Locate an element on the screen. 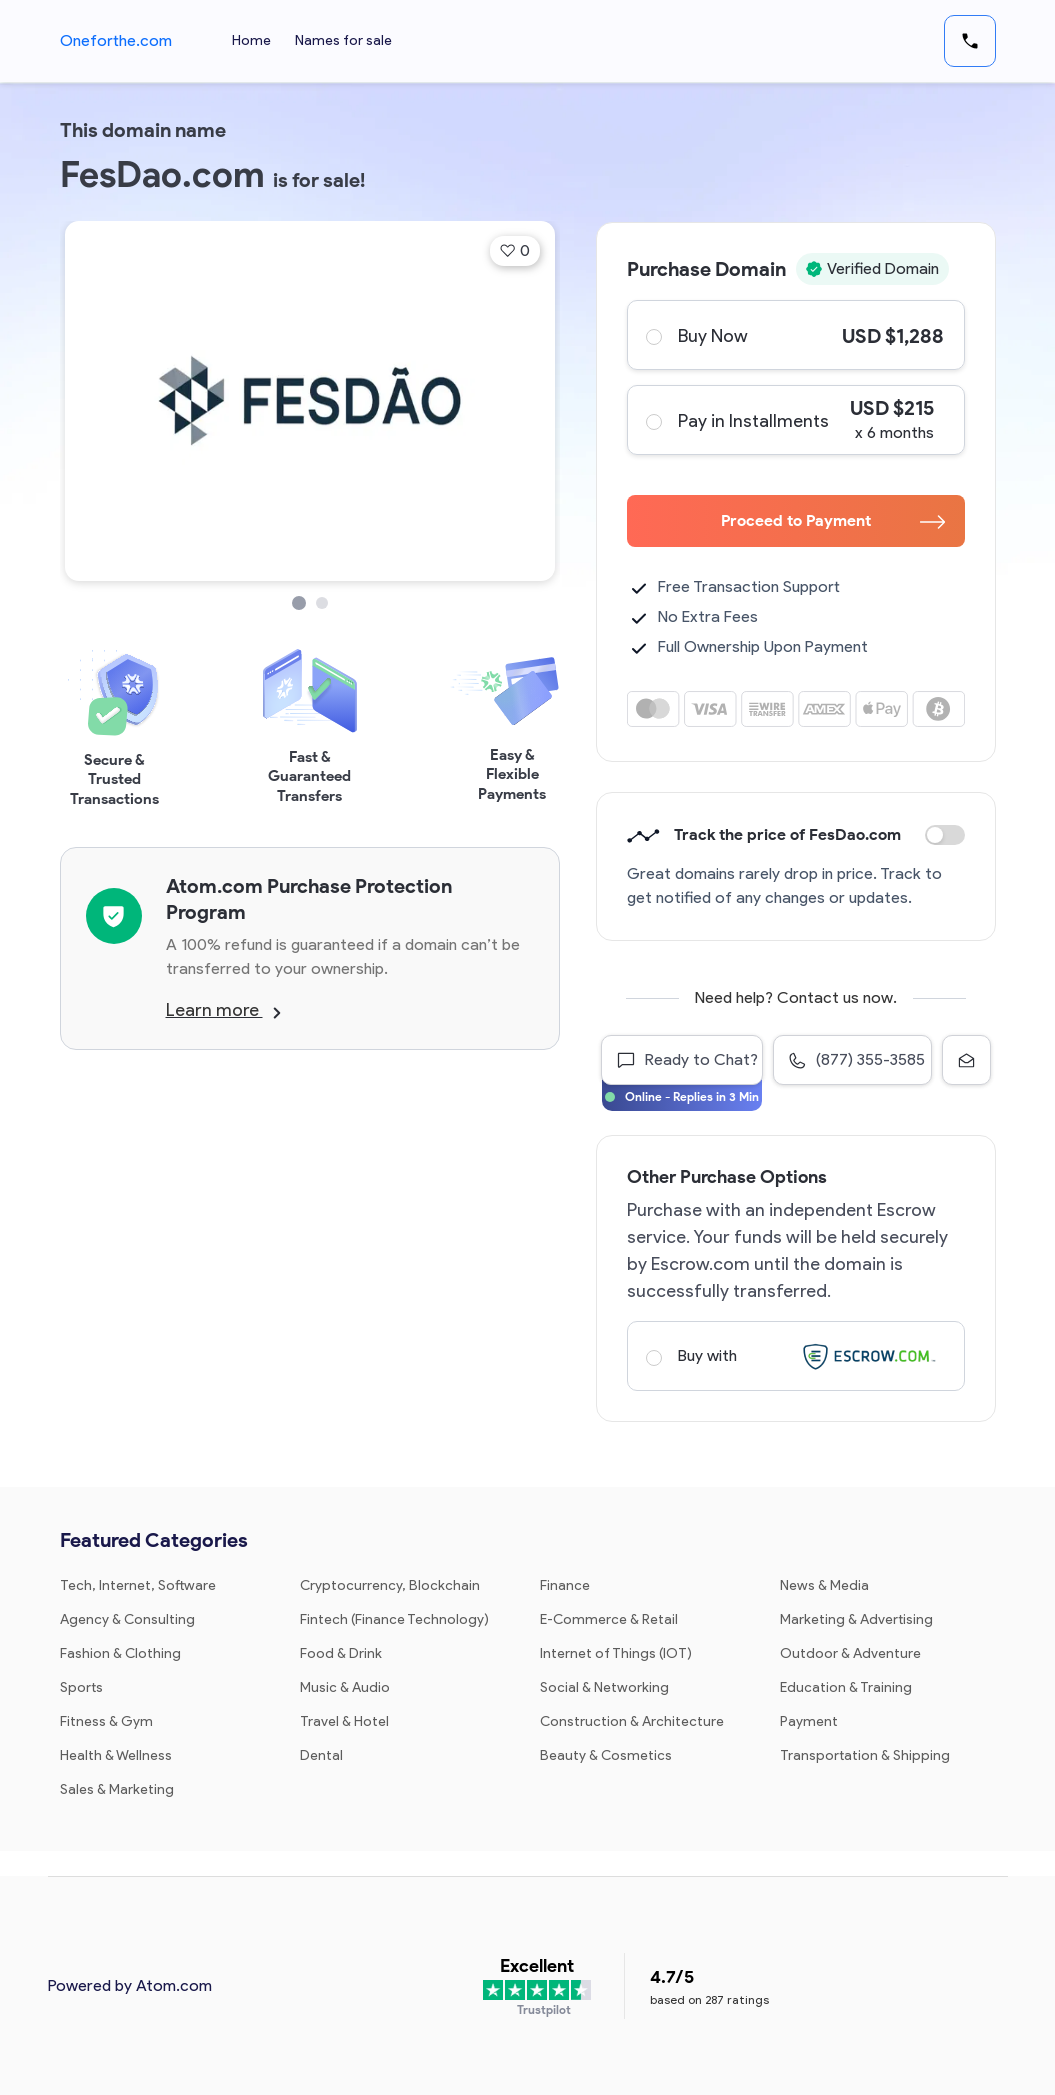 The width and height of the screenshot is (1055, 2095). E-Commerce & Retail is located at coordinates (609, 1619).